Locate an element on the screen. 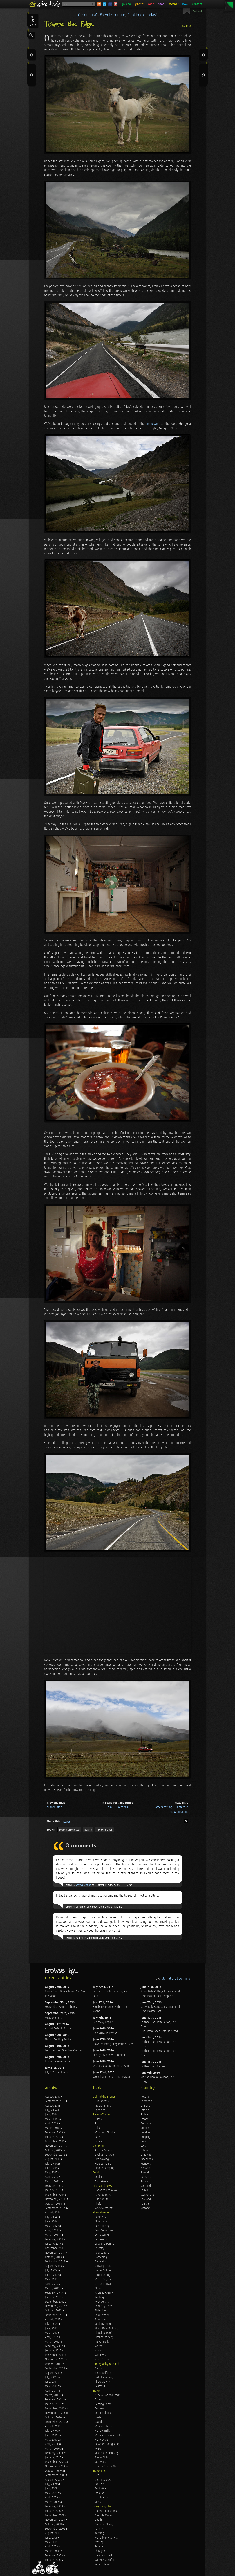 The width and height of the screenshot is (235, 2576). June, 2008 is located at coordinates (51, 2538).